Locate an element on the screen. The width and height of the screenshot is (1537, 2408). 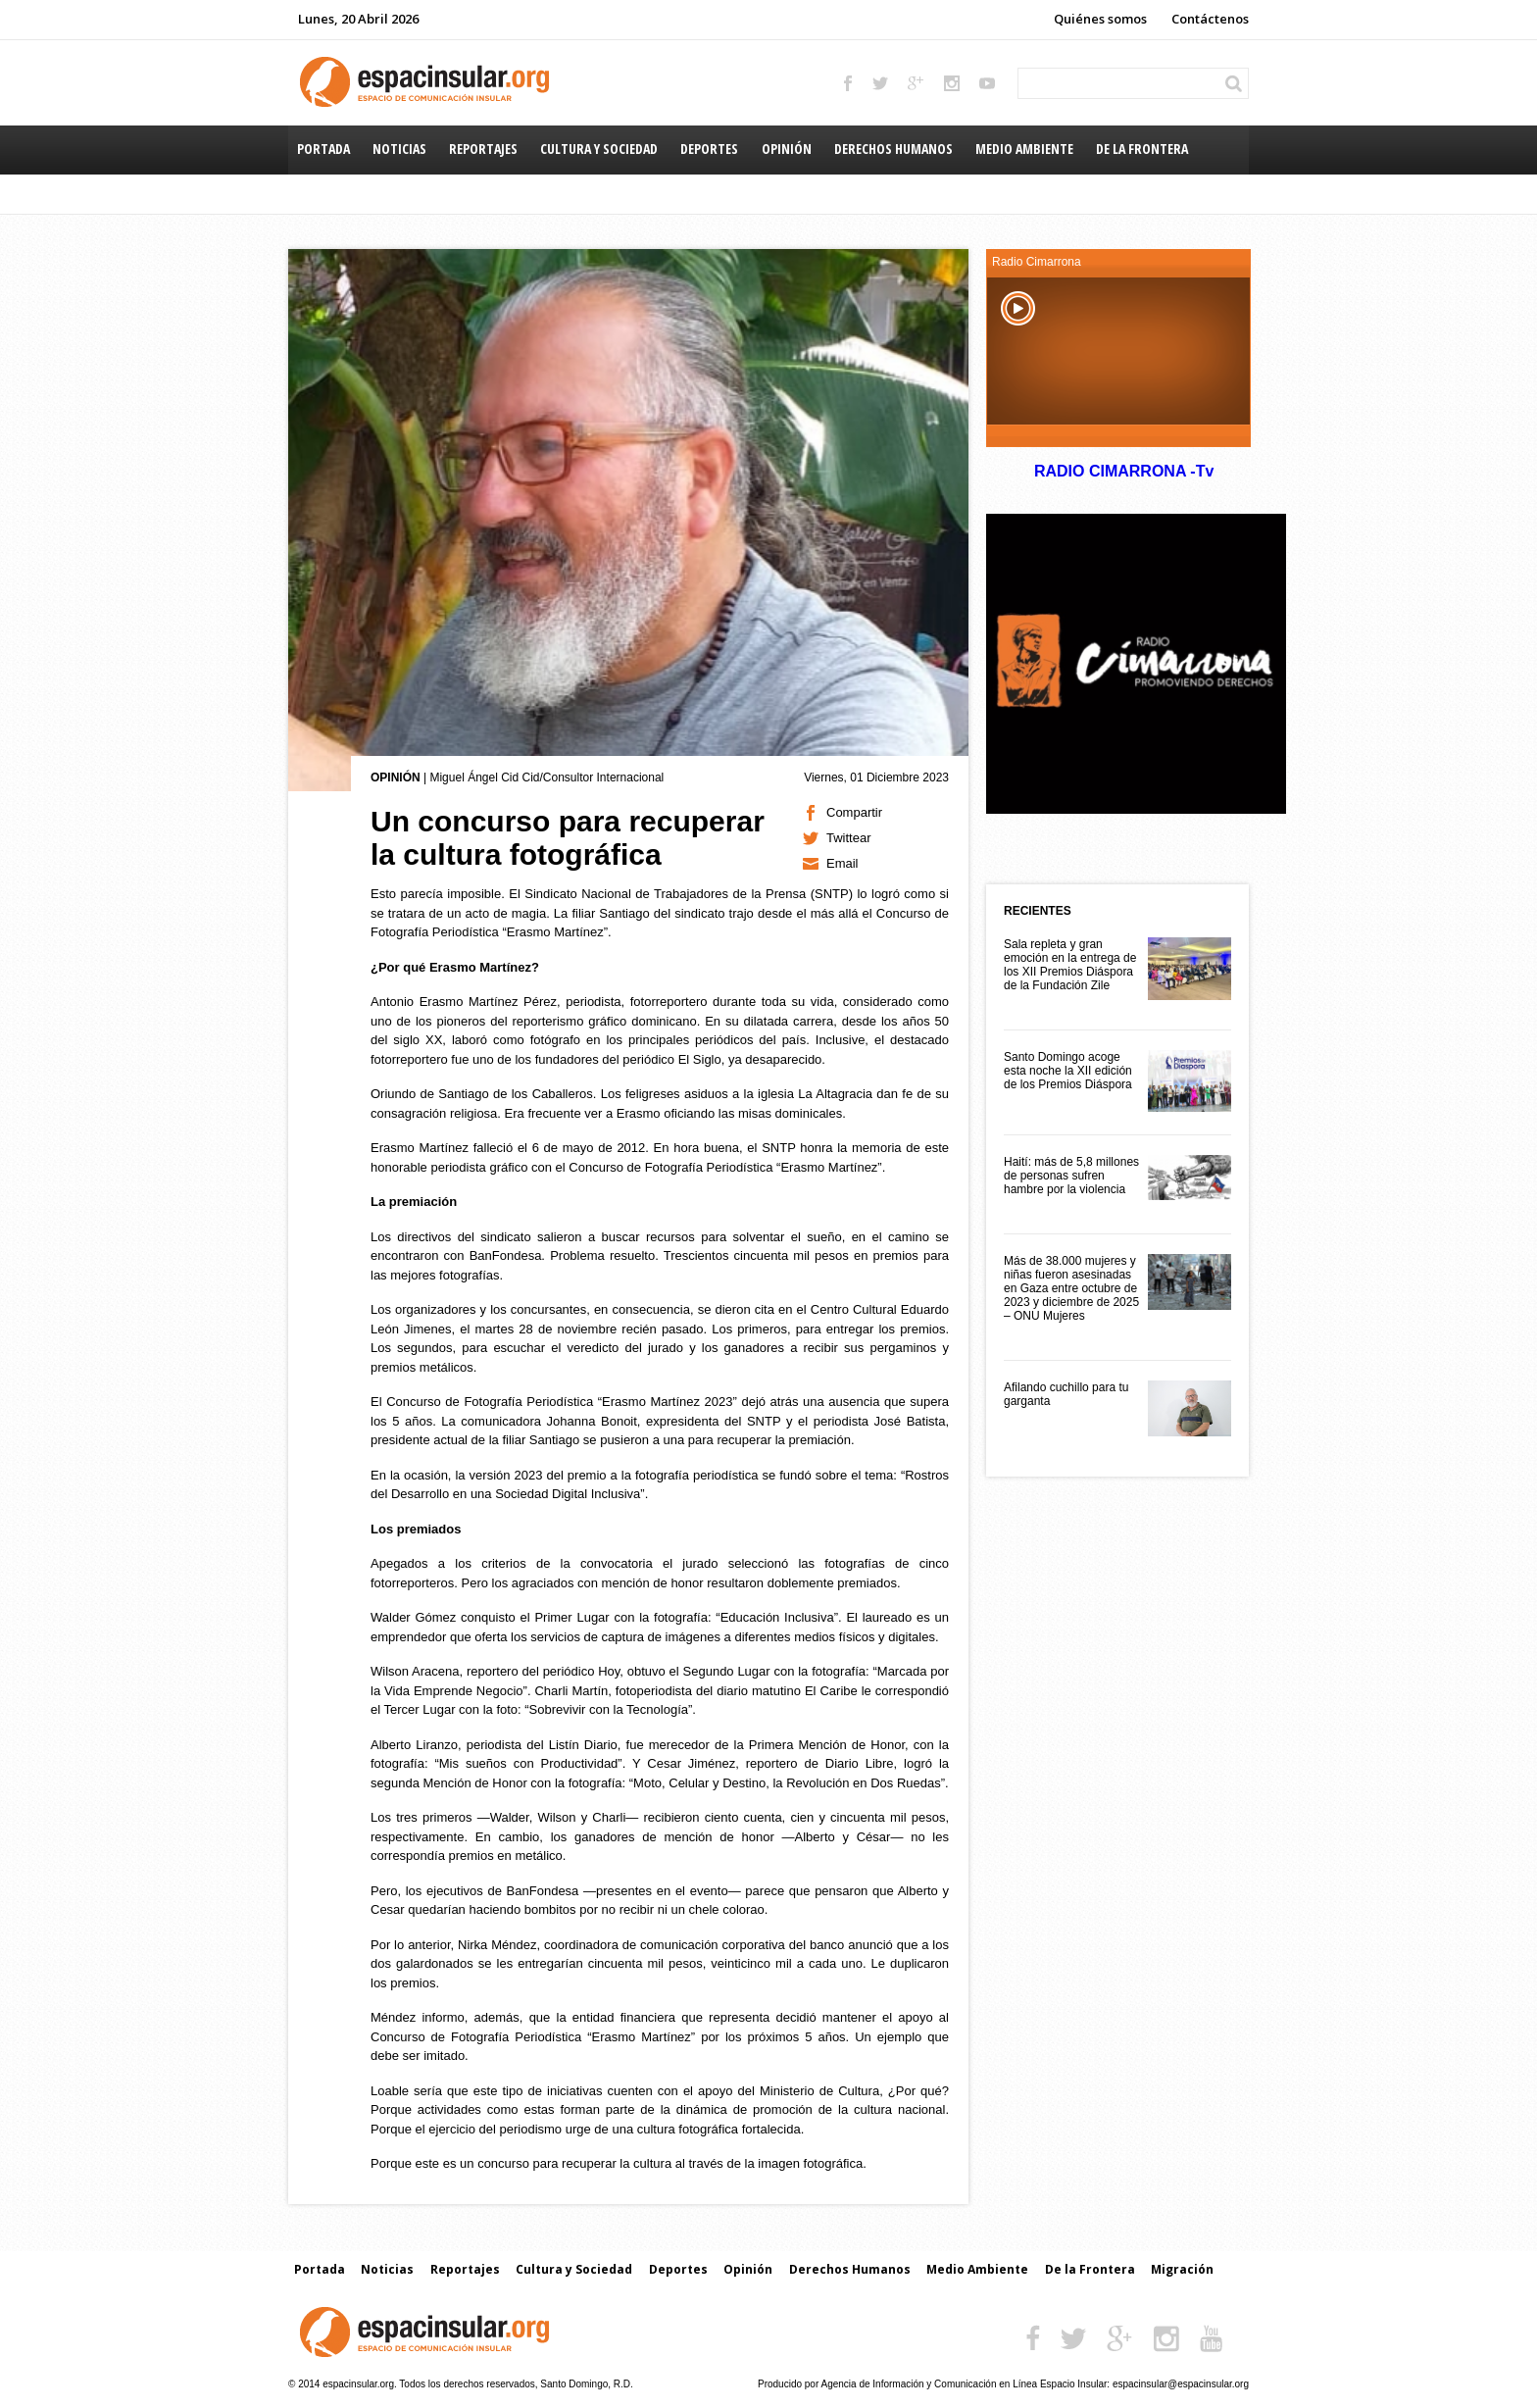
Un concurso para recuperar la cultura fotográfica is located at coordinates (568, 838).